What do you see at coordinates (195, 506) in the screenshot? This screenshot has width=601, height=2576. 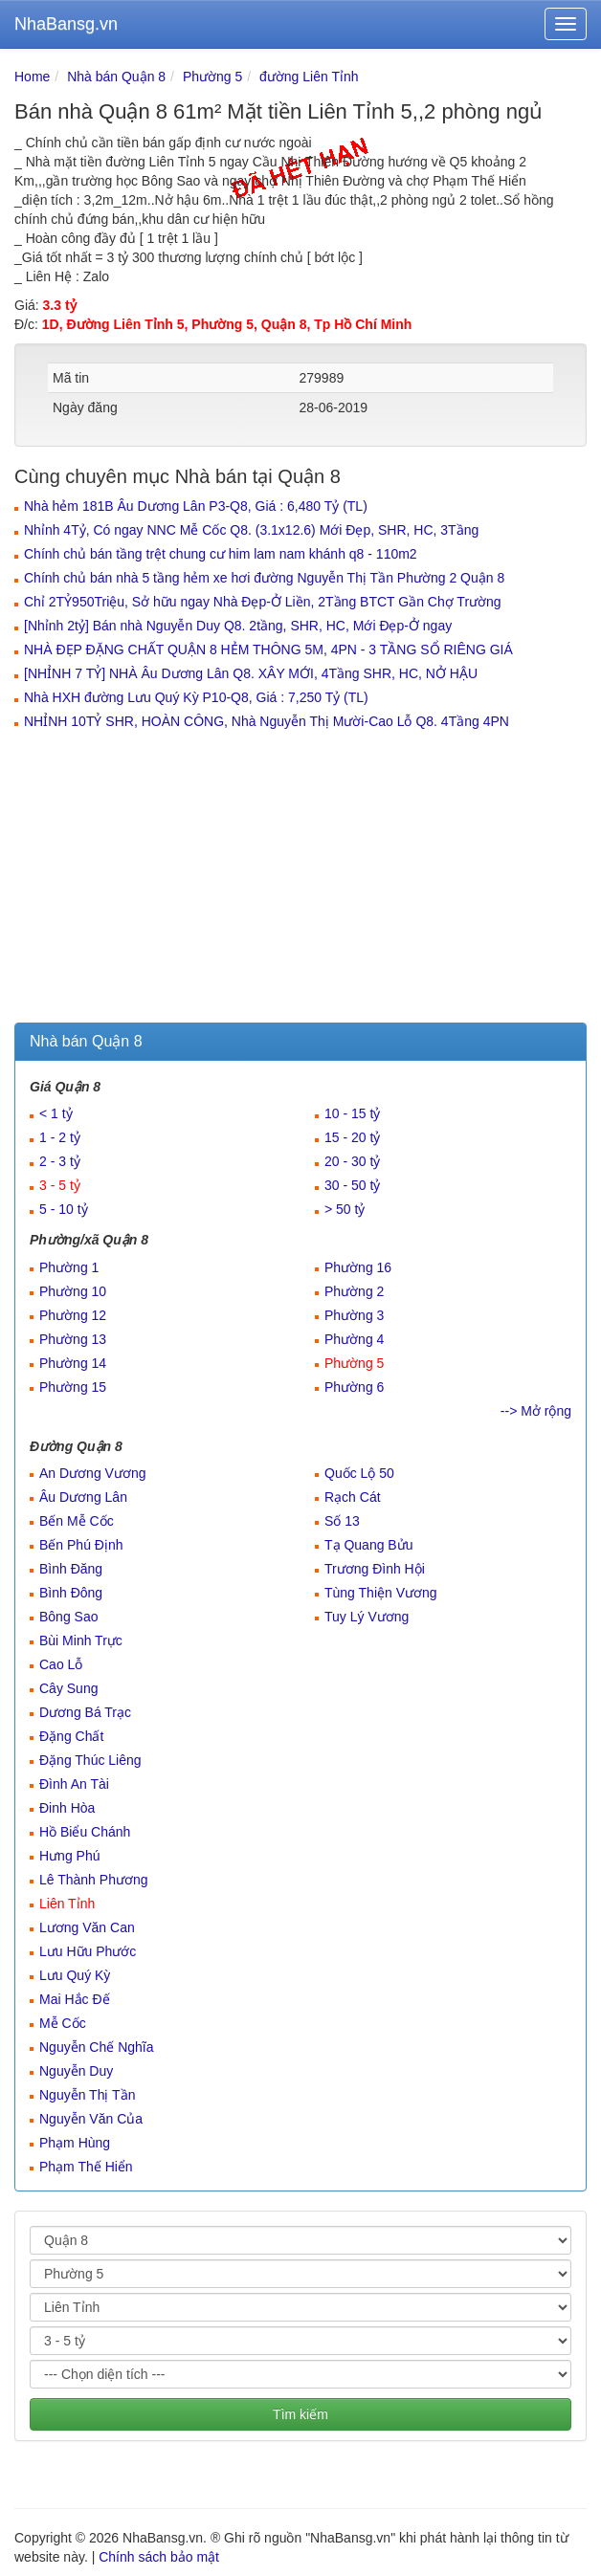 I see `Nhà hẻm 181B Âu Dương Lân P3-Q8, Giá : 6,480 Tỷ (TL)` at bounding box center [195, 506].